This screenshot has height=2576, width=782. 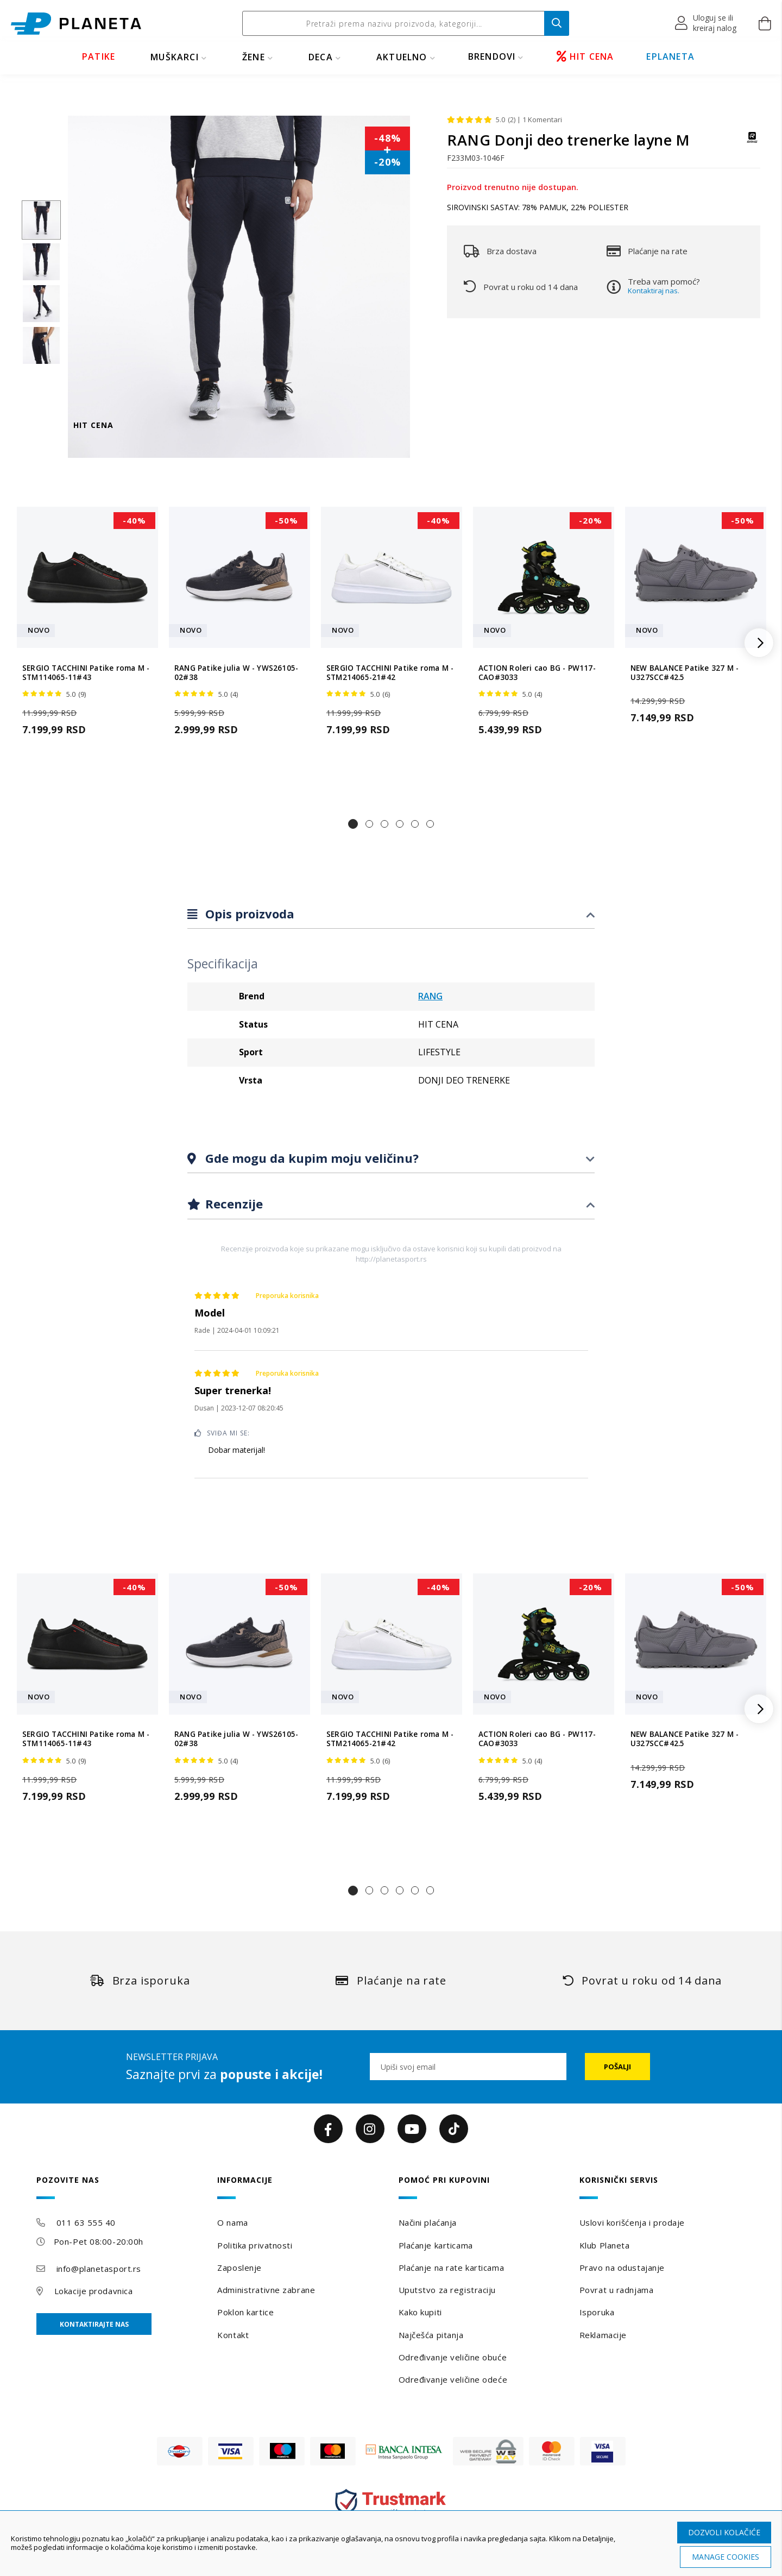 I want to click on Poklon kartice, so click(x=245, y=2312).